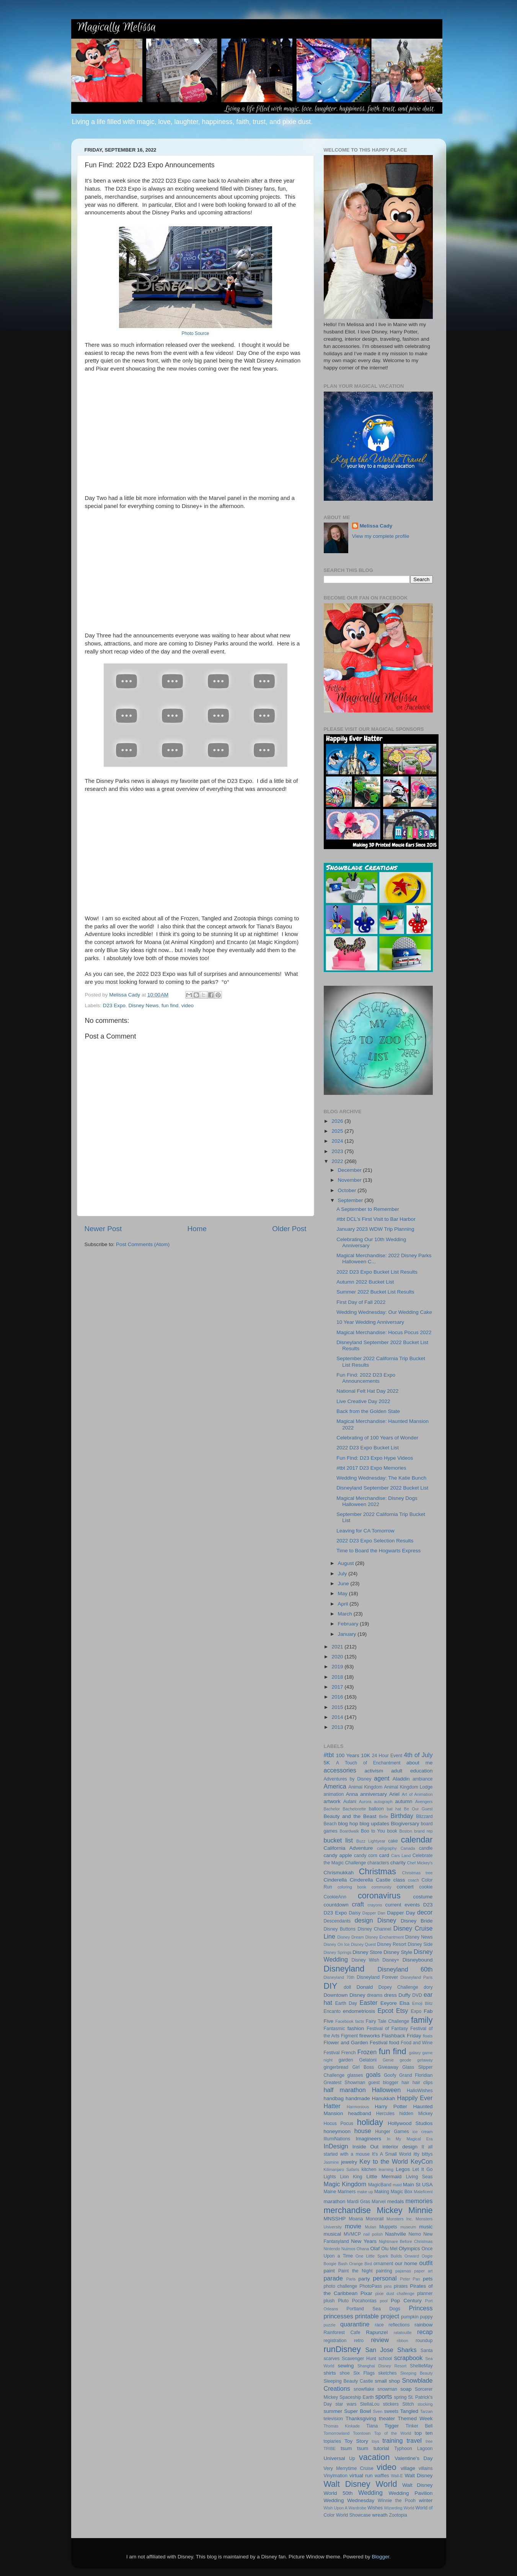  Describe the element at coordinates (423, 2082) in the screenshot. I see `hair clips` at that location.